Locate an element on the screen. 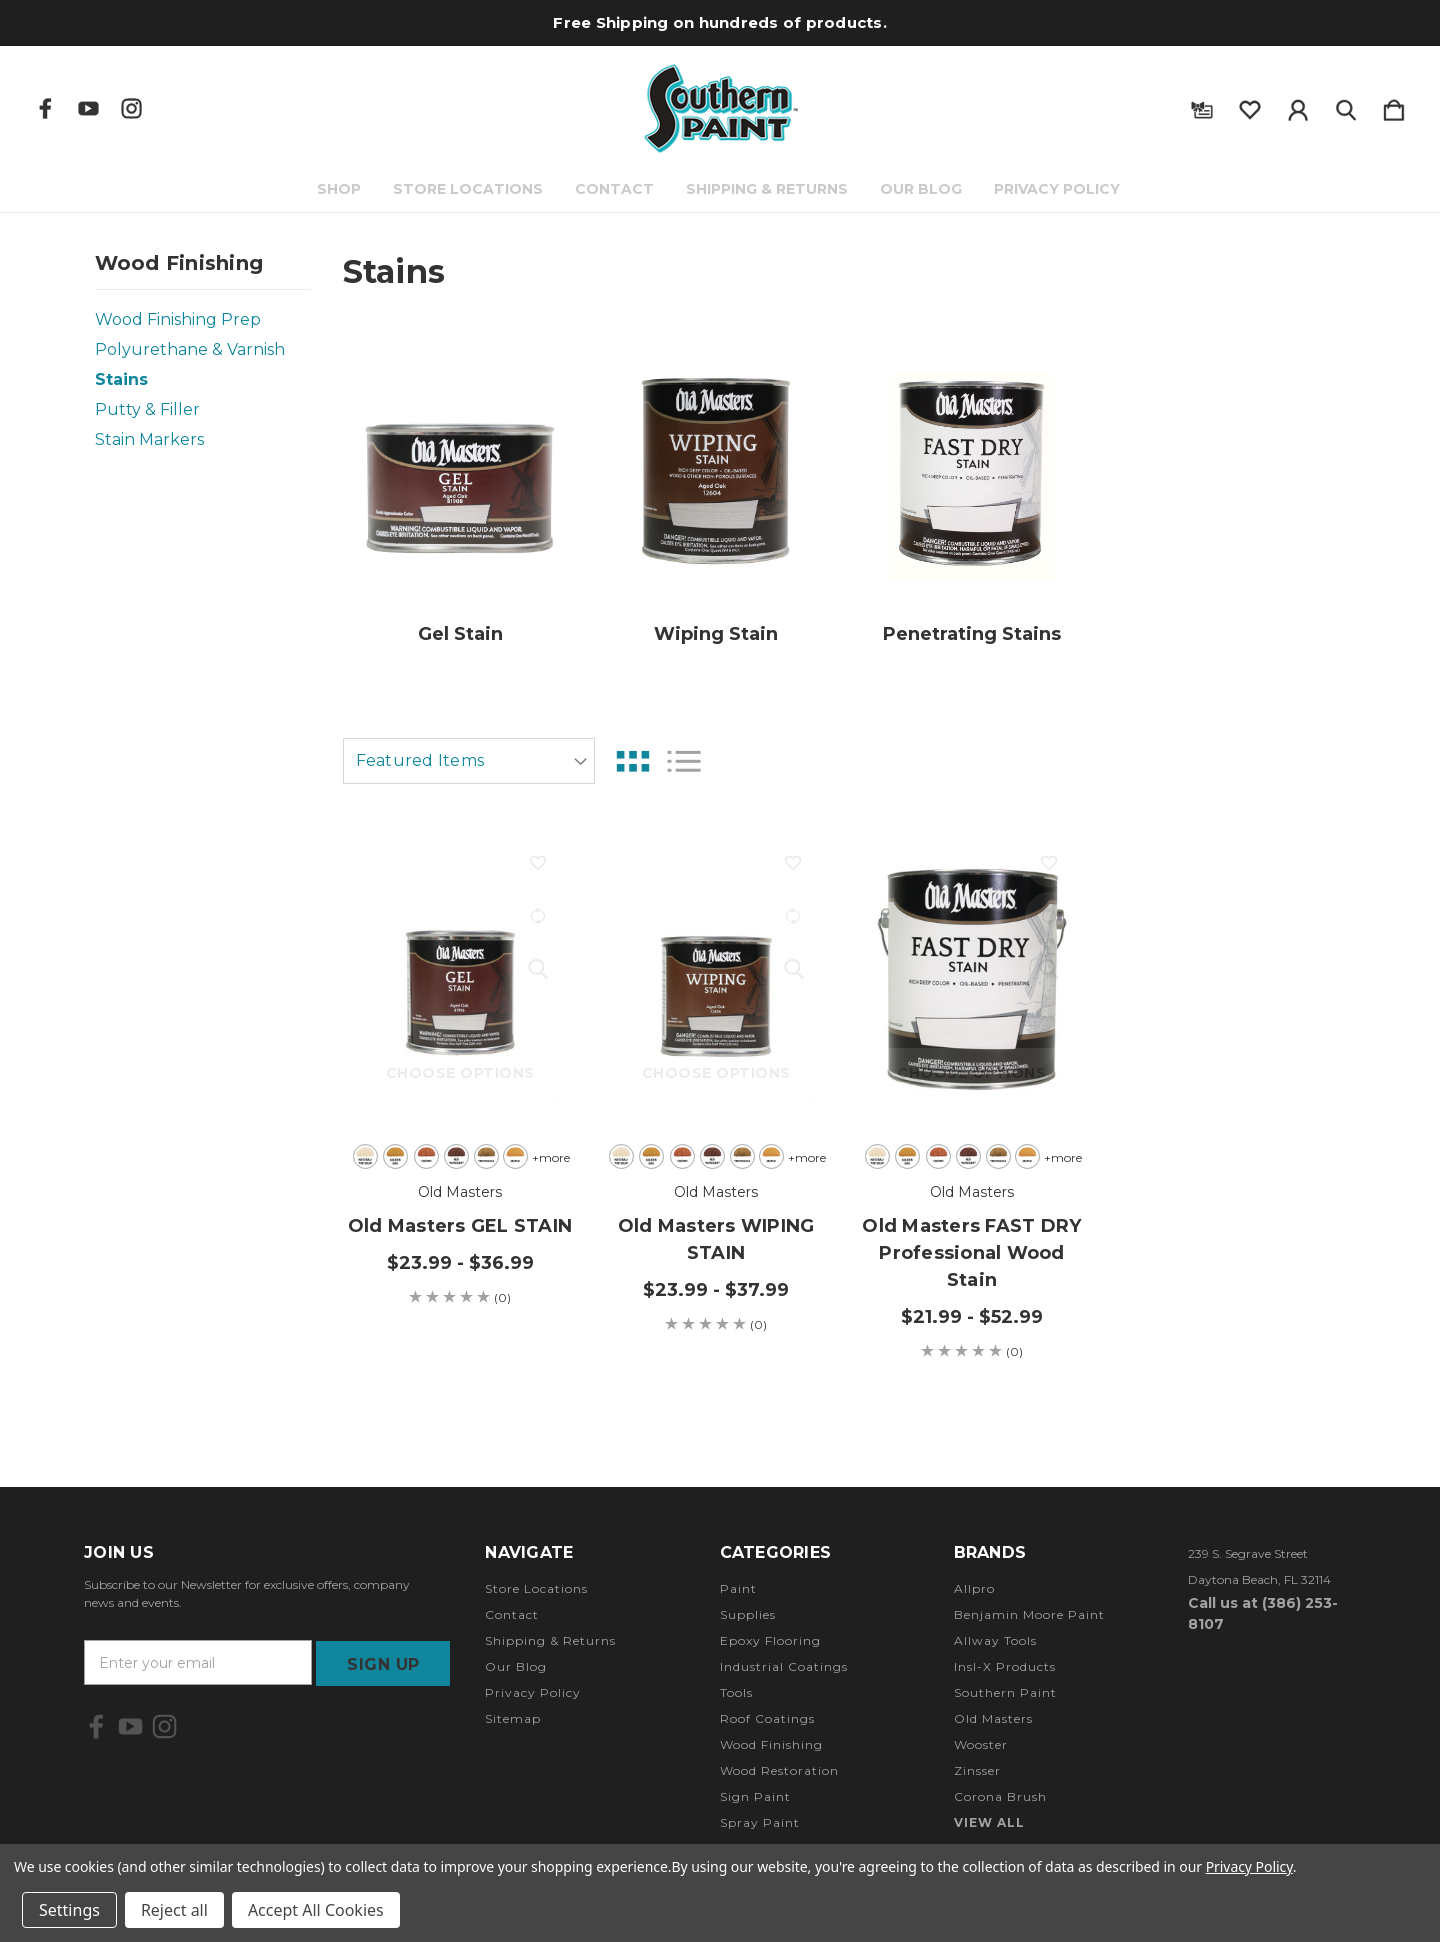 The image size is (1440, 1942). Industrial Coatings is located at coordinates (784, 1666).